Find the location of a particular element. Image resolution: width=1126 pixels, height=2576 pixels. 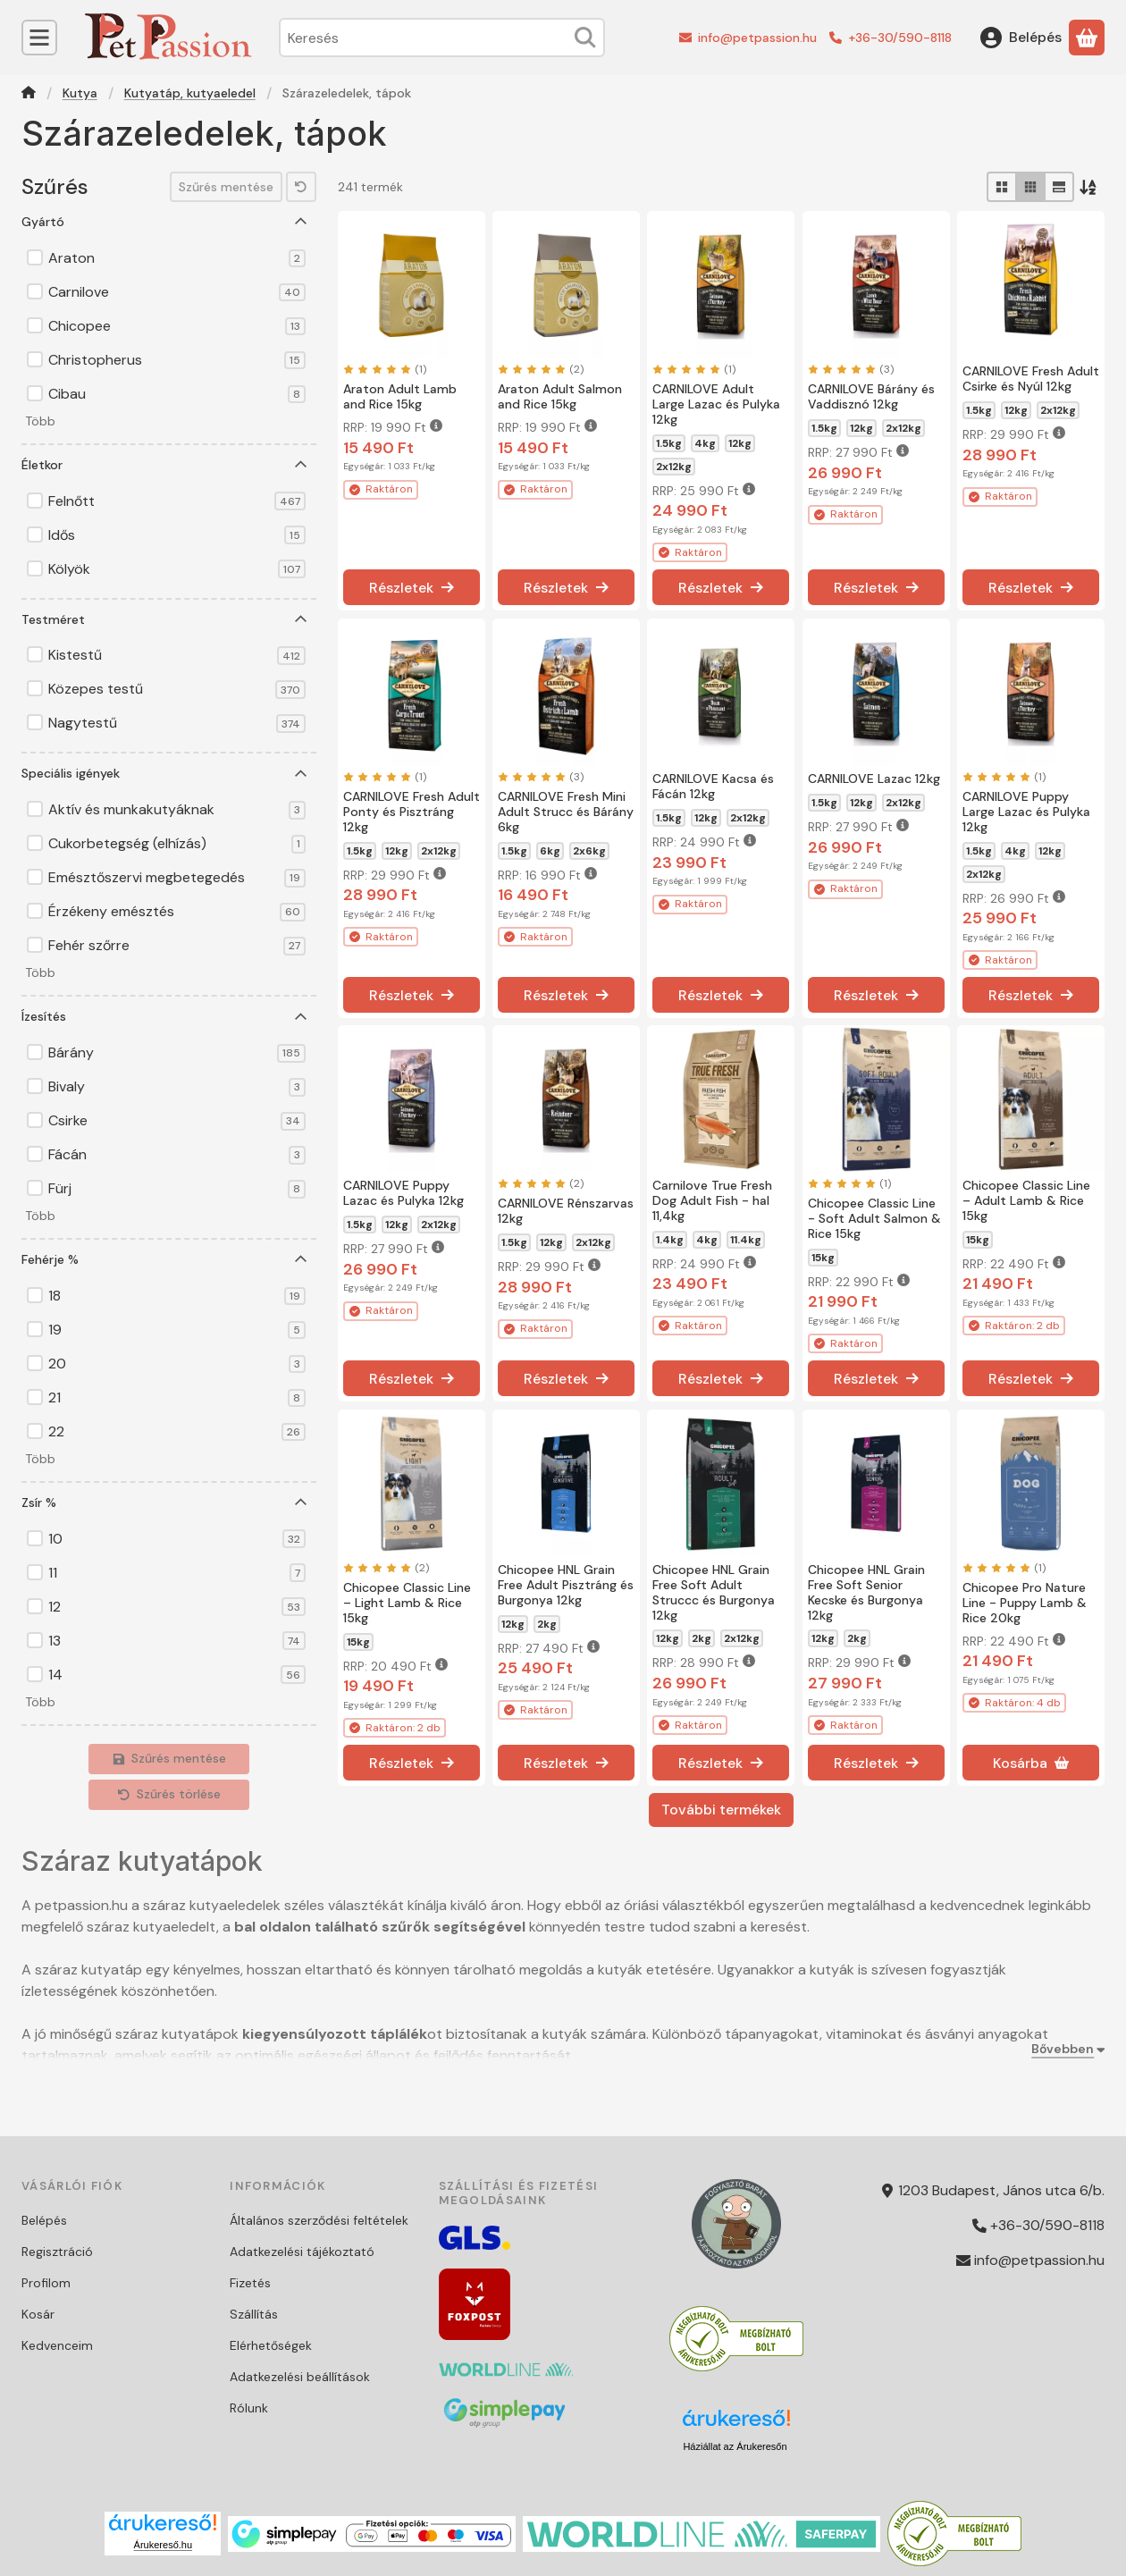

21 is located at coordinates (177, 1398).